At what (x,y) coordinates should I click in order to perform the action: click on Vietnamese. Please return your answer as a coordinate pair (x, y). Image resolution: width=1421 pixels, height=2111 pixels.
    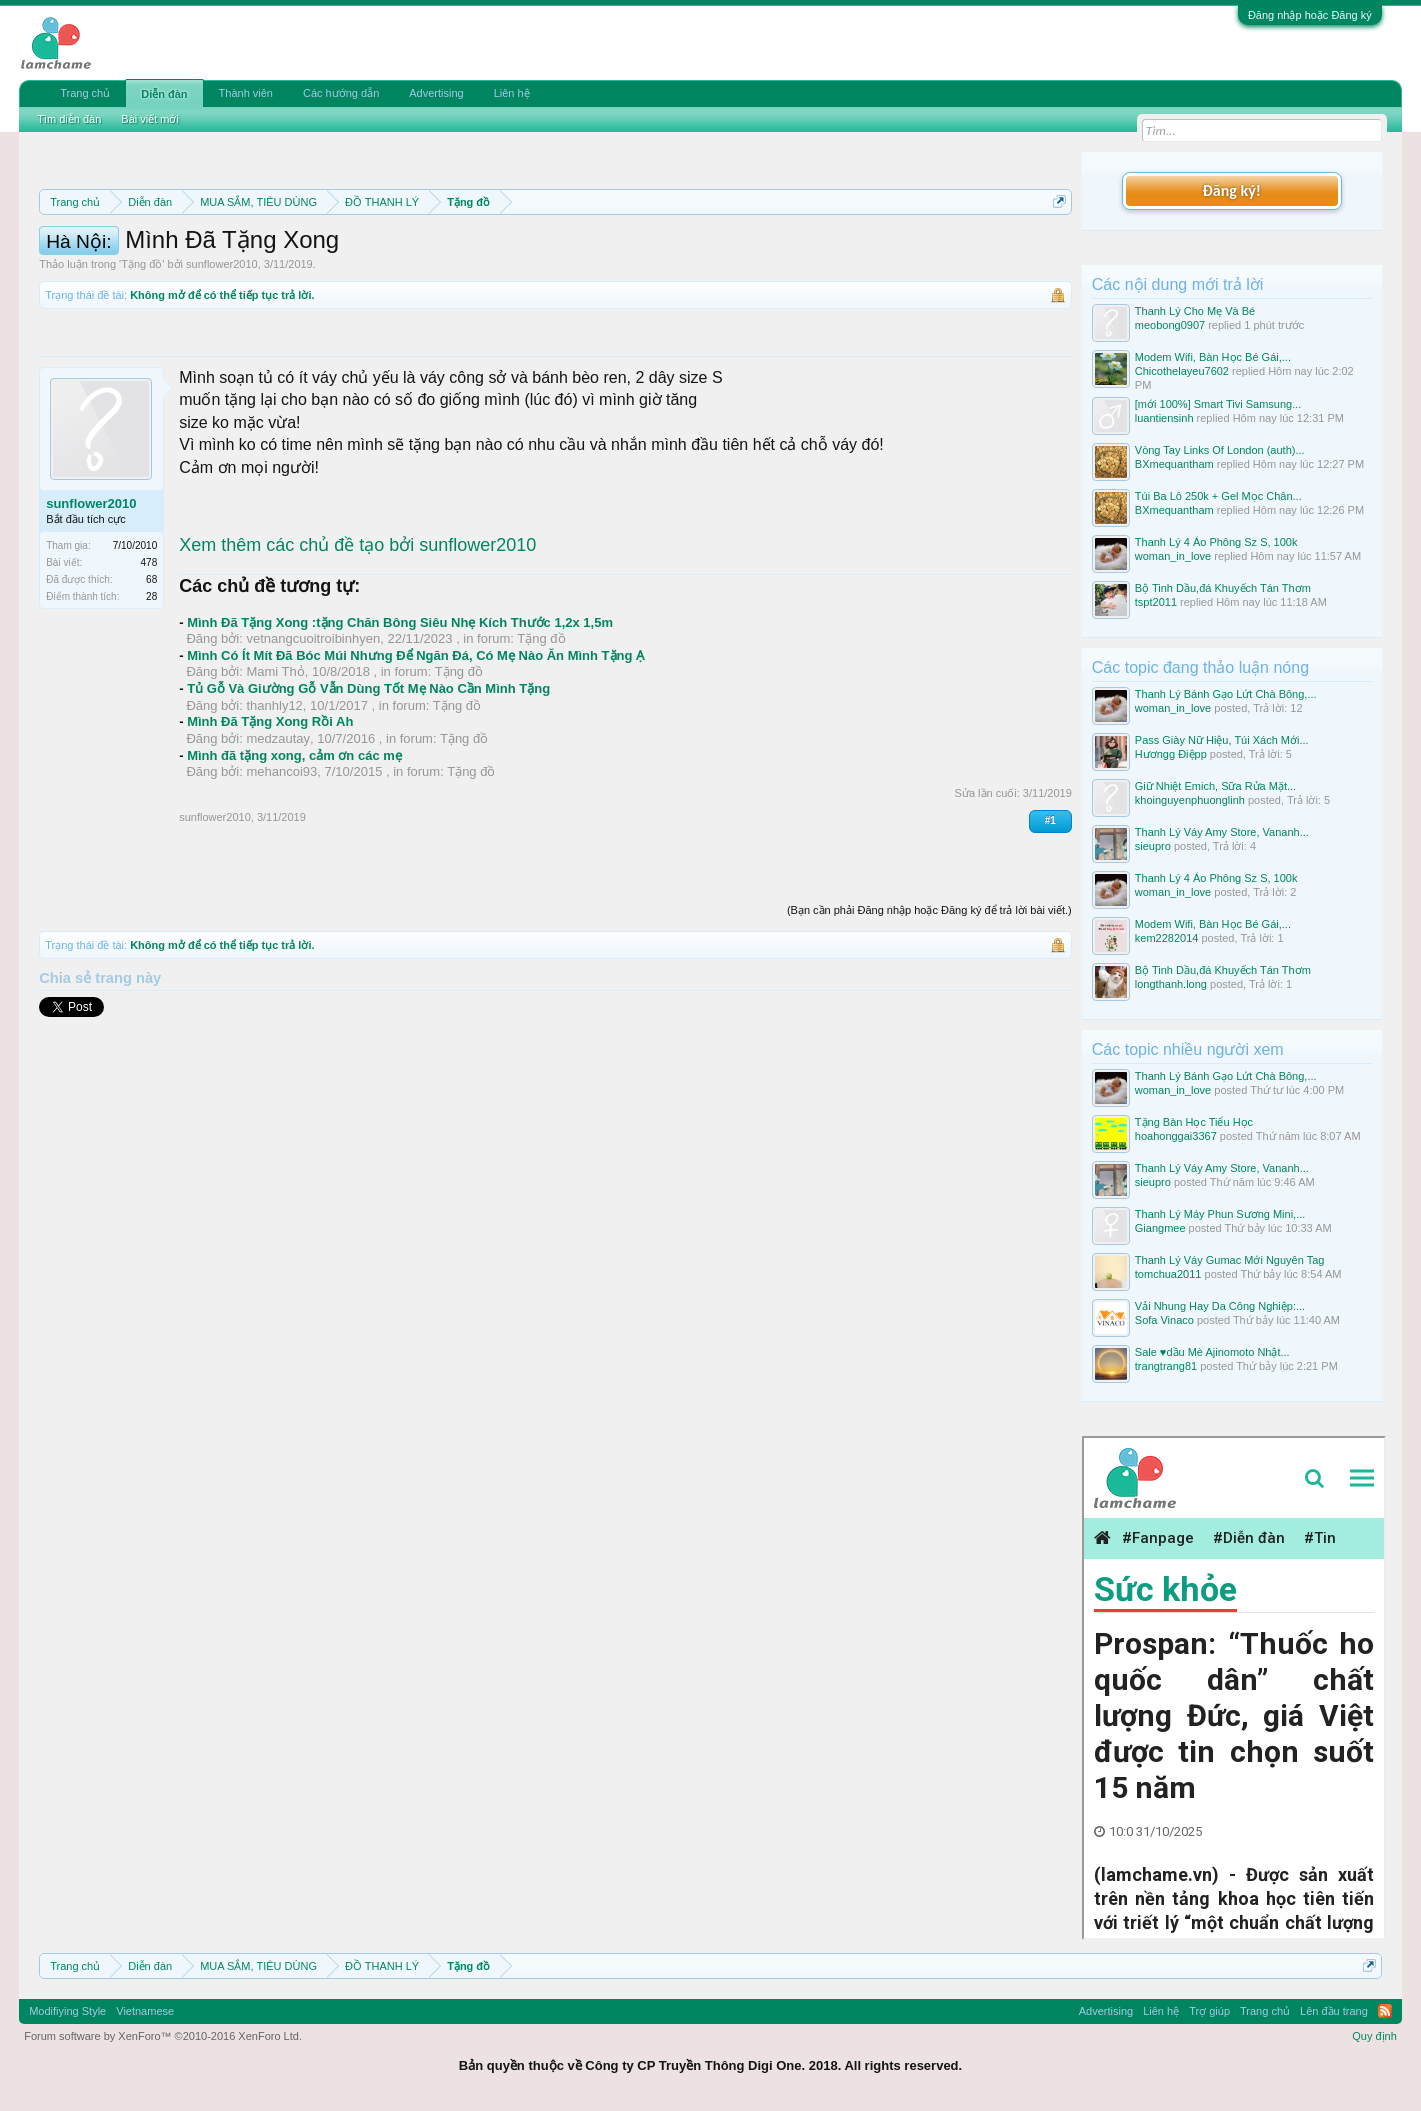
    Looking at the image, I should click on (145, 2011).